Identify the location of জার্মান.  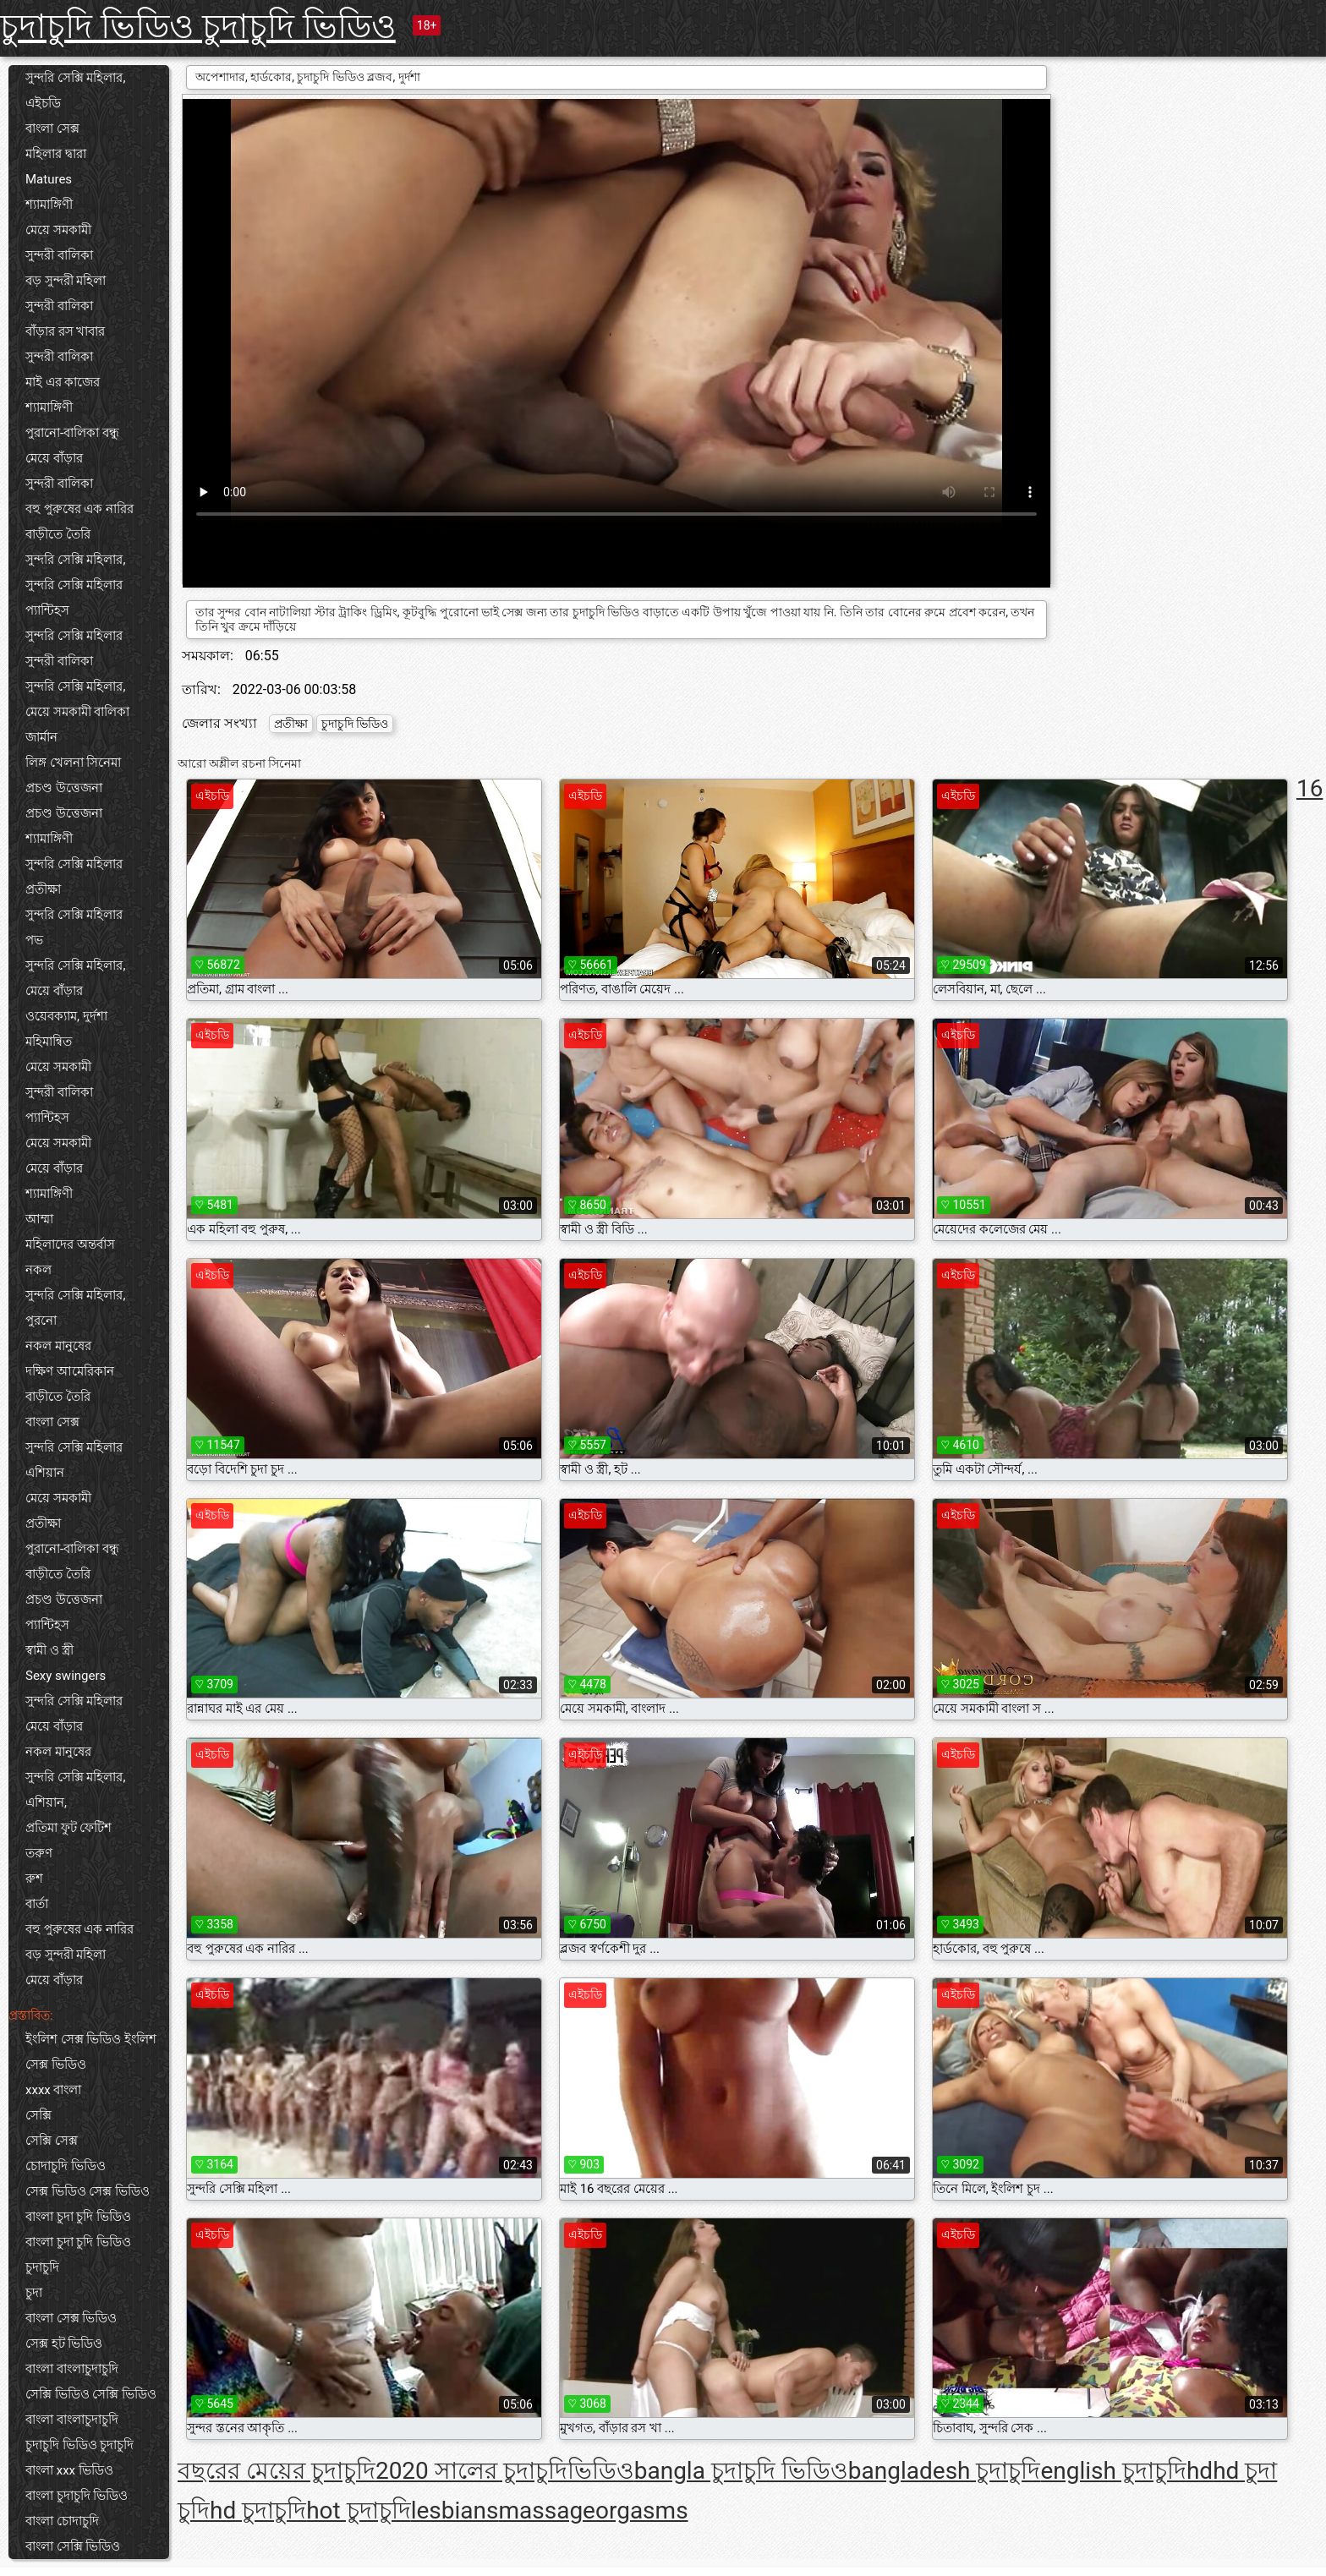
(41, 737).